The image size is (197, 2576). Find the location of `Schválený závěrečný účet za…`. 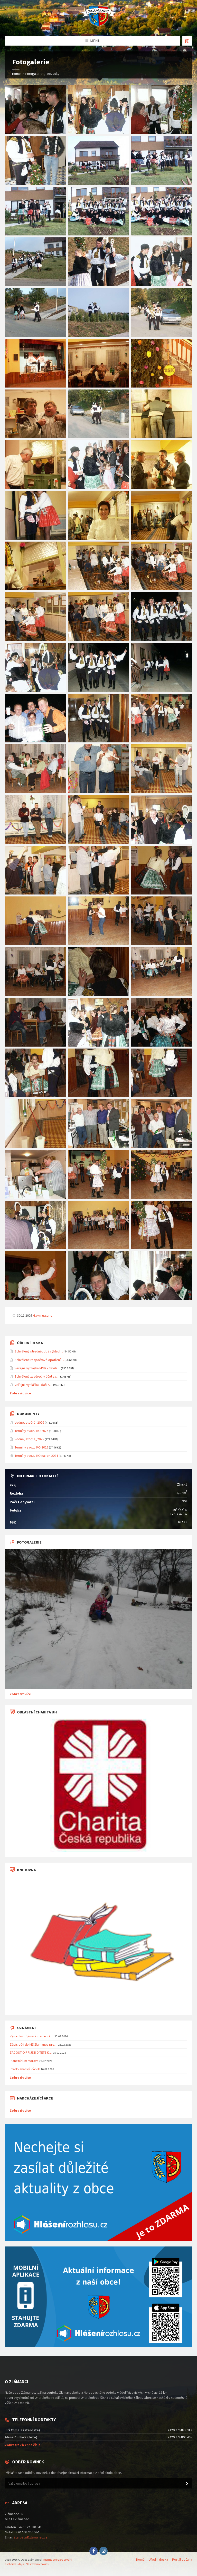

Schválený závěrečný účet za… is located at coordinates (37, 1376).